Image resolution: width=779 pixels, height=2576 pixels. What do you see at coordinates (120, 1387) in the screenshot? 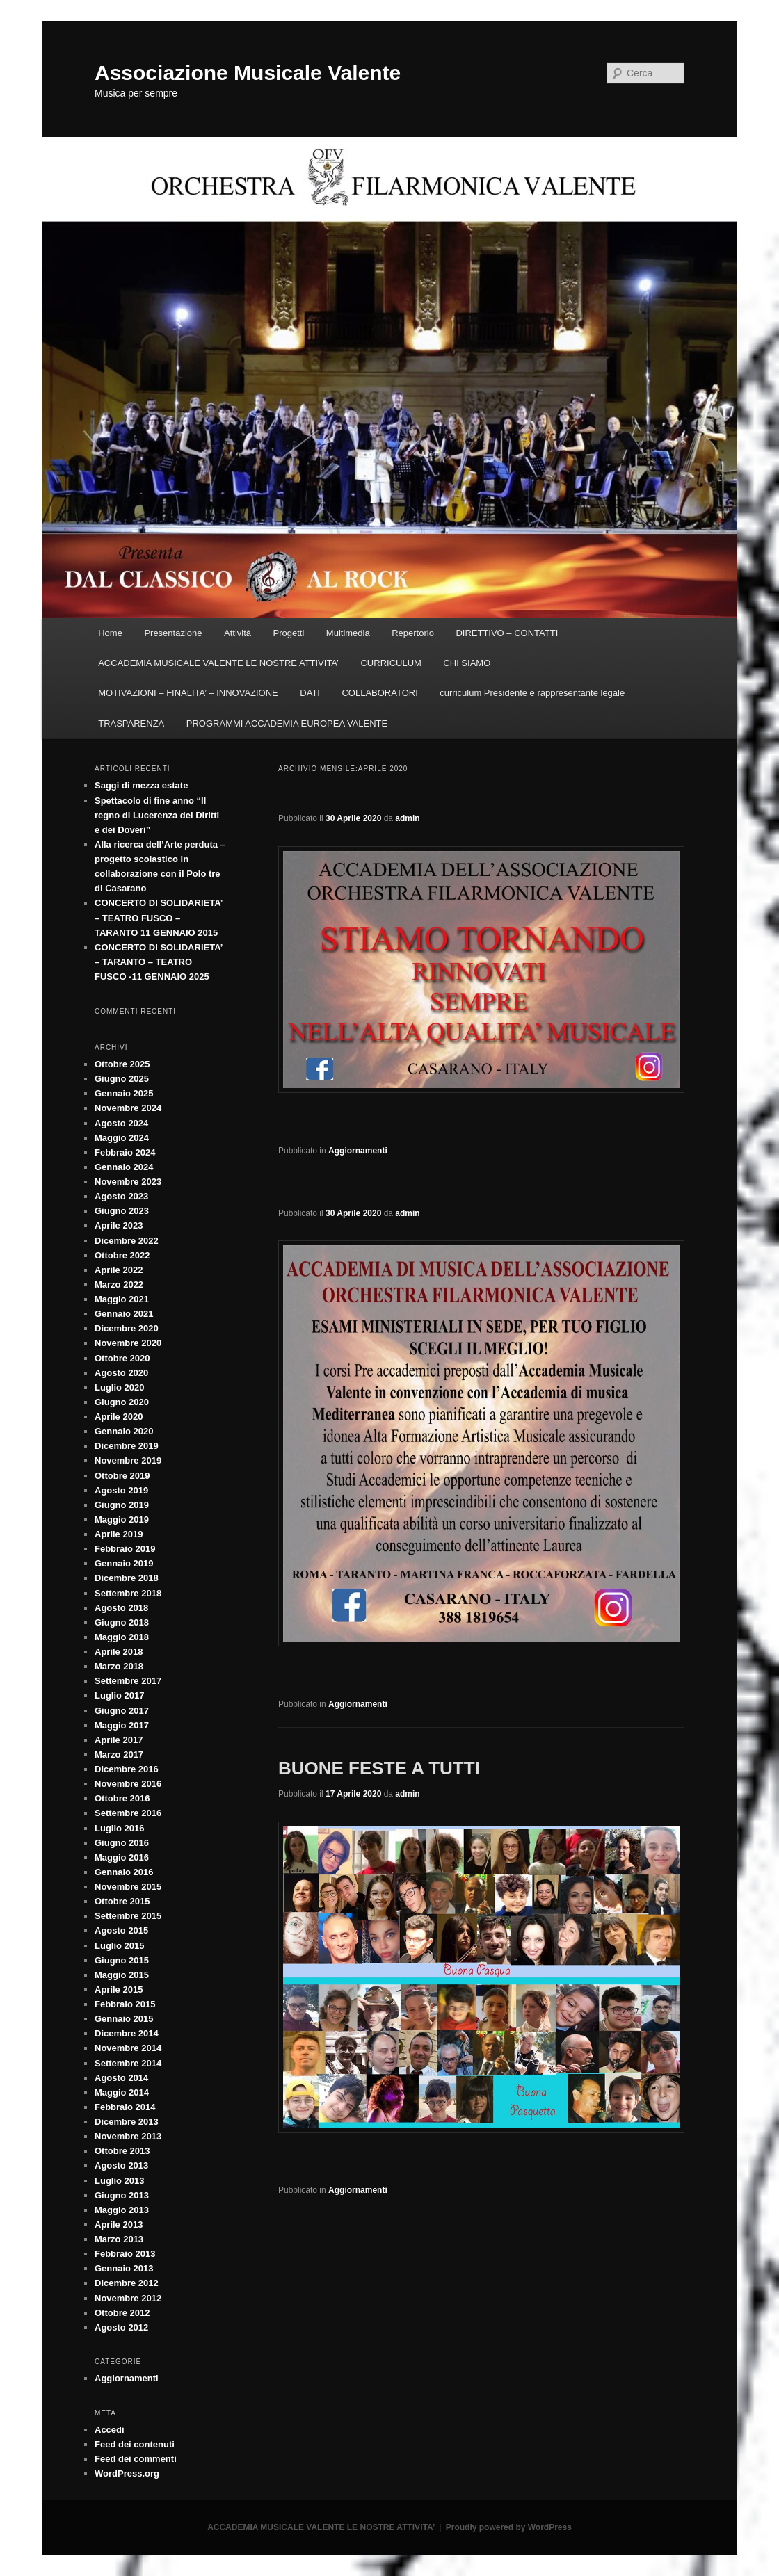
I see `Luglio 2020` at bounding box center [120, 1387].